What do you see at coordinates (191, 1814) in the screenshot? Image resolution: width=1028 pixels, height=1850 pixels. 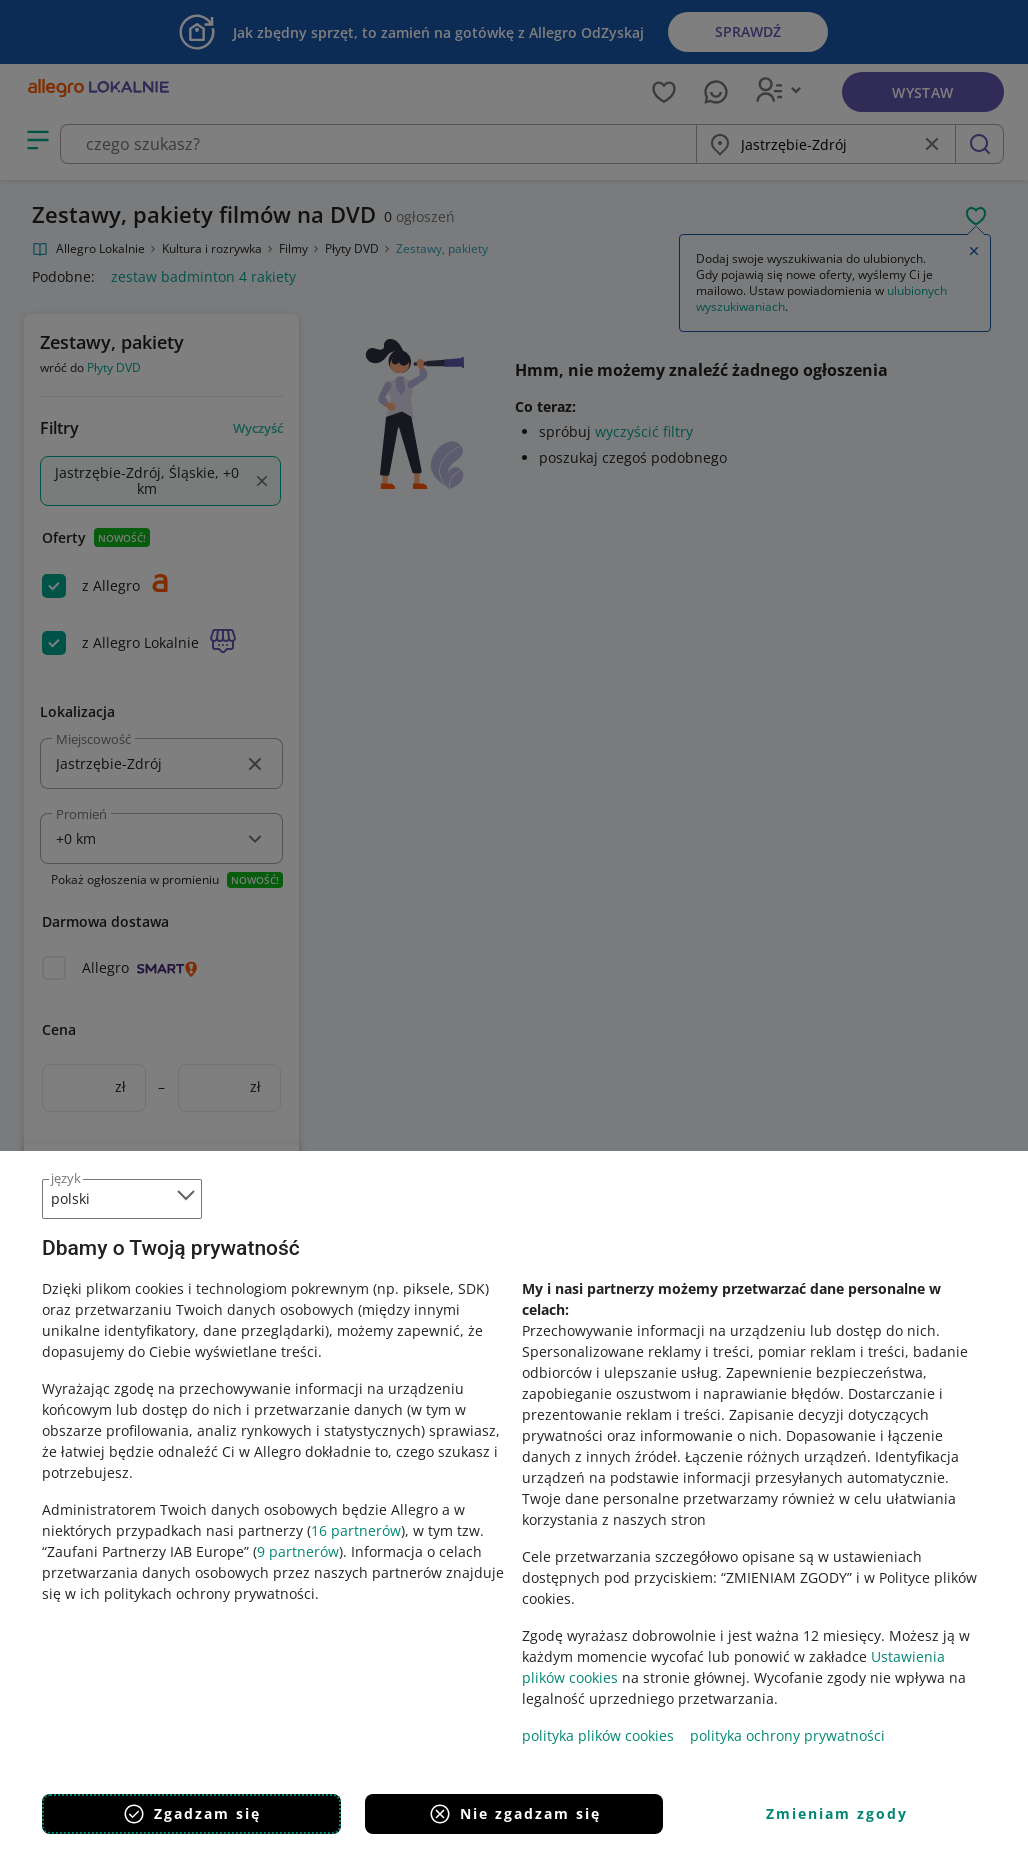 I see `Zgadzam się` at bounding box center [191, 1814].